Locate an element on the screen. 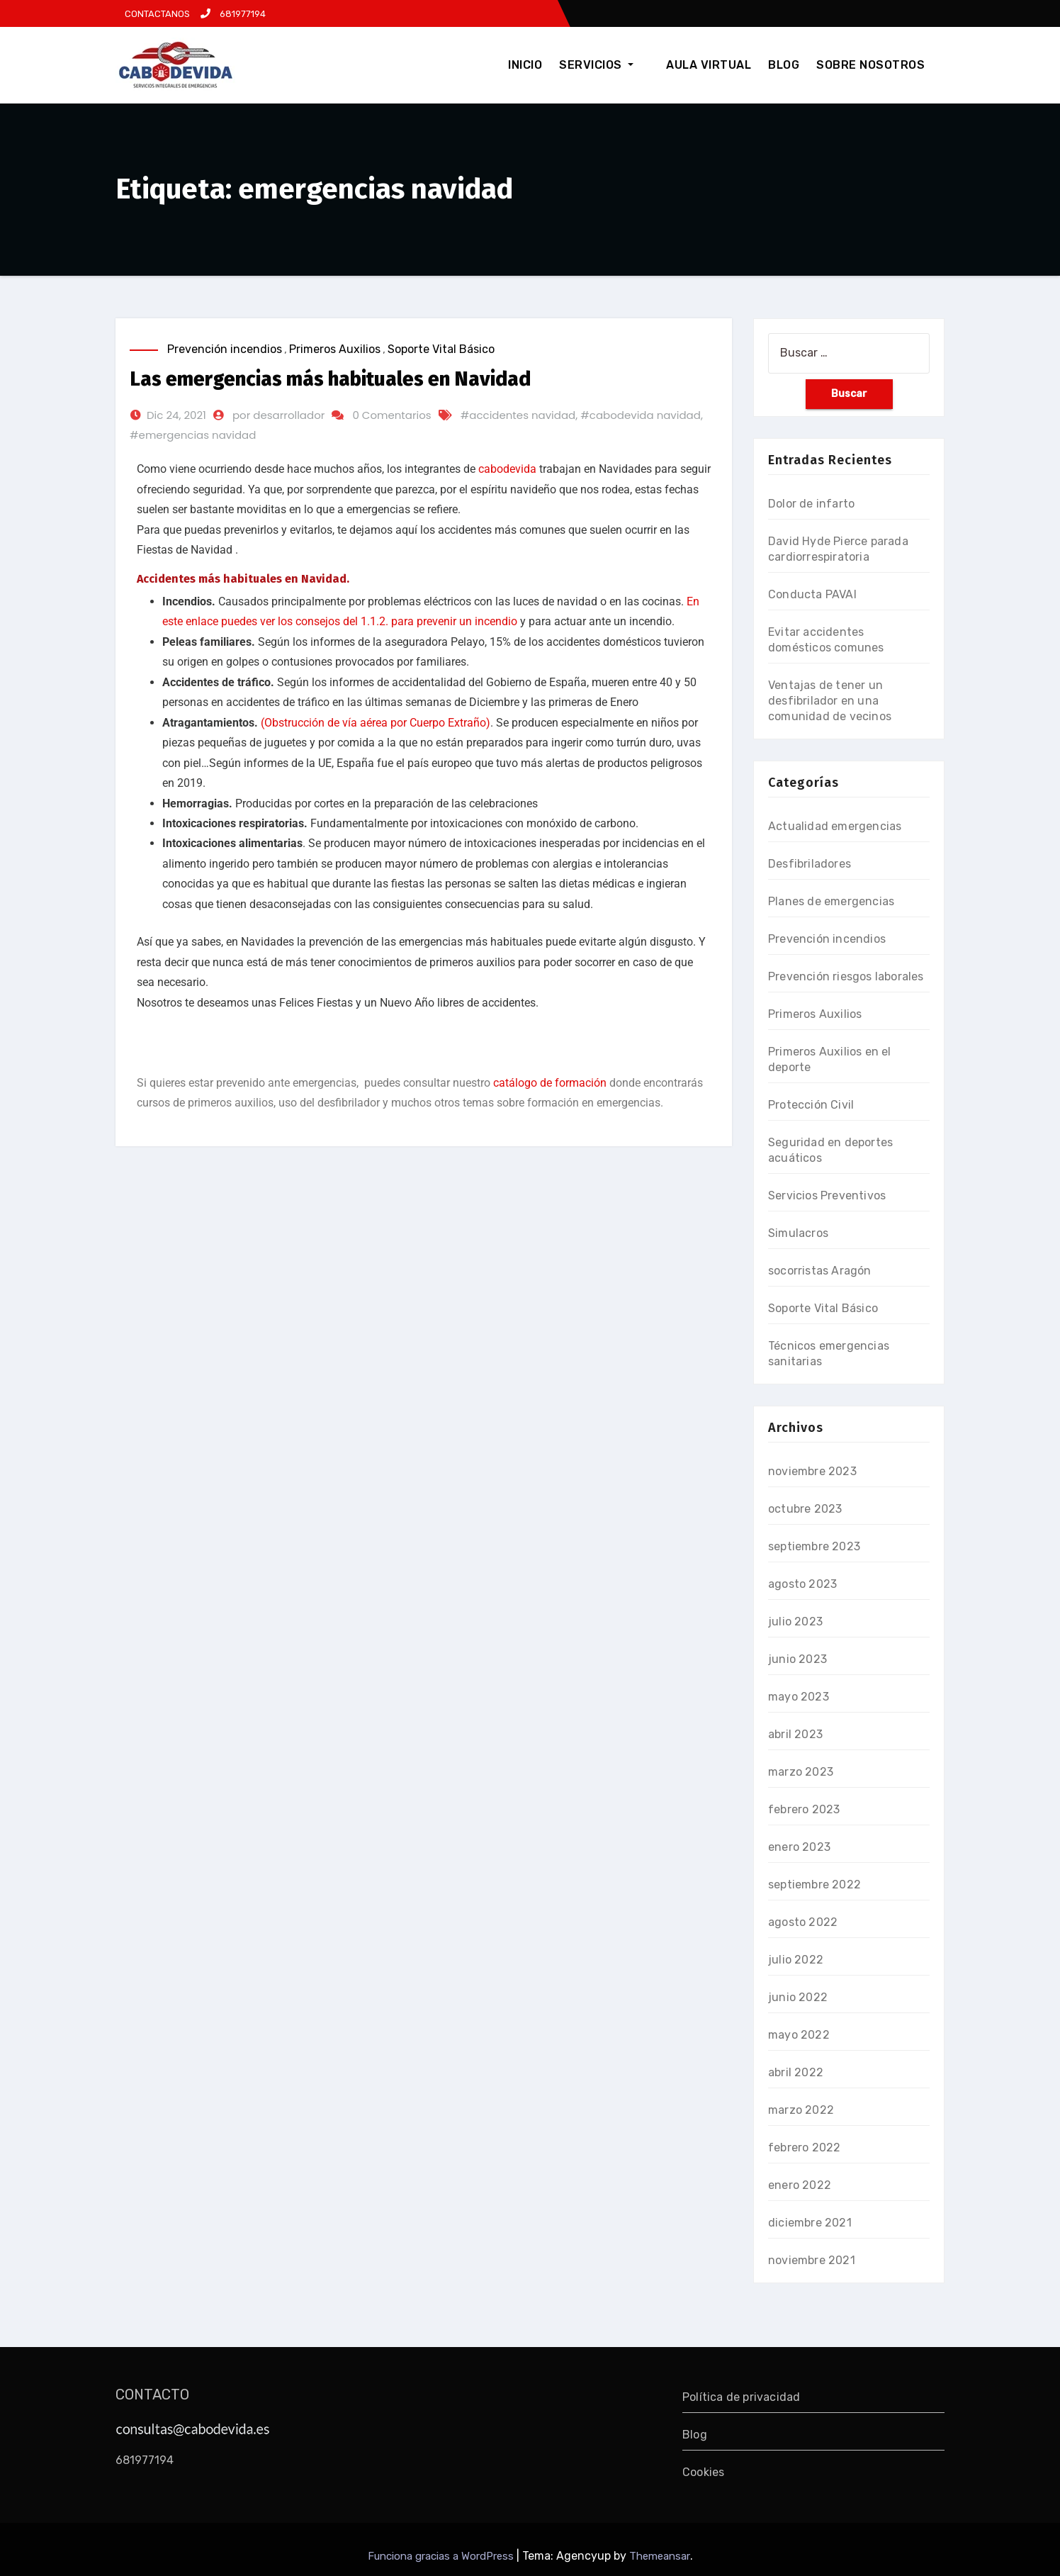  junio 2022 is located at coordinates (798, 1997).